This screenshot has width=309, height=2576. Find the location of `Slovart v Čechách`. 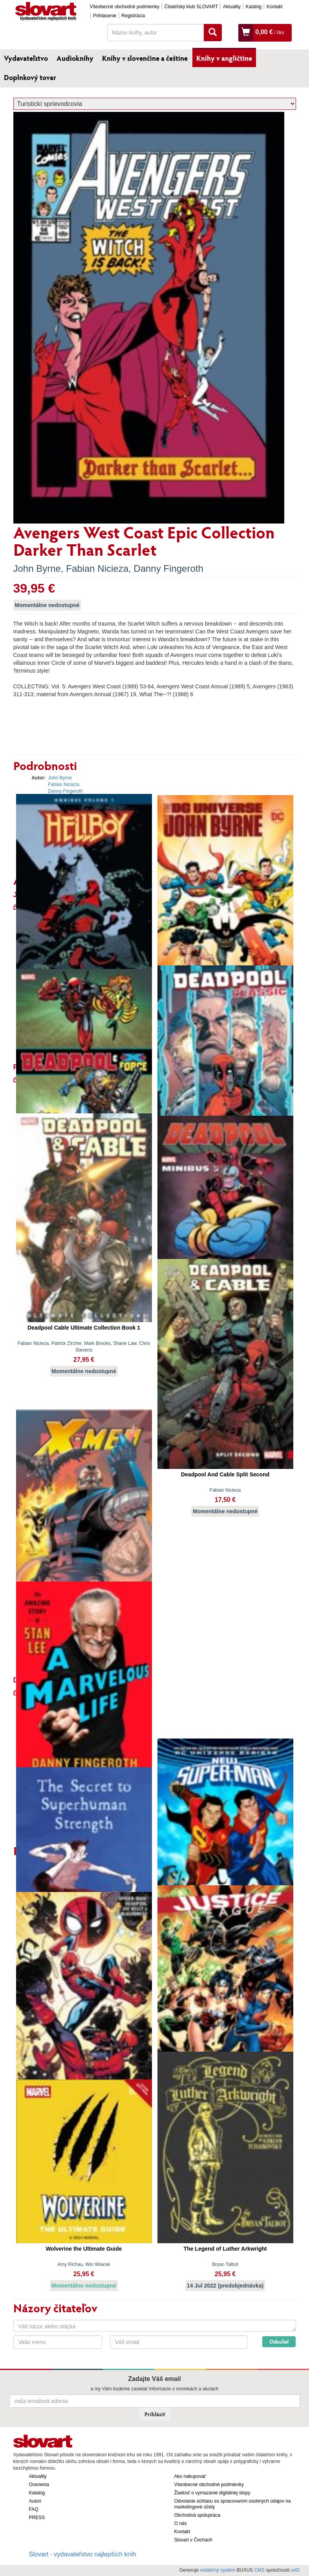

Slovart v Čechách is located at coordinates (193, 2540).